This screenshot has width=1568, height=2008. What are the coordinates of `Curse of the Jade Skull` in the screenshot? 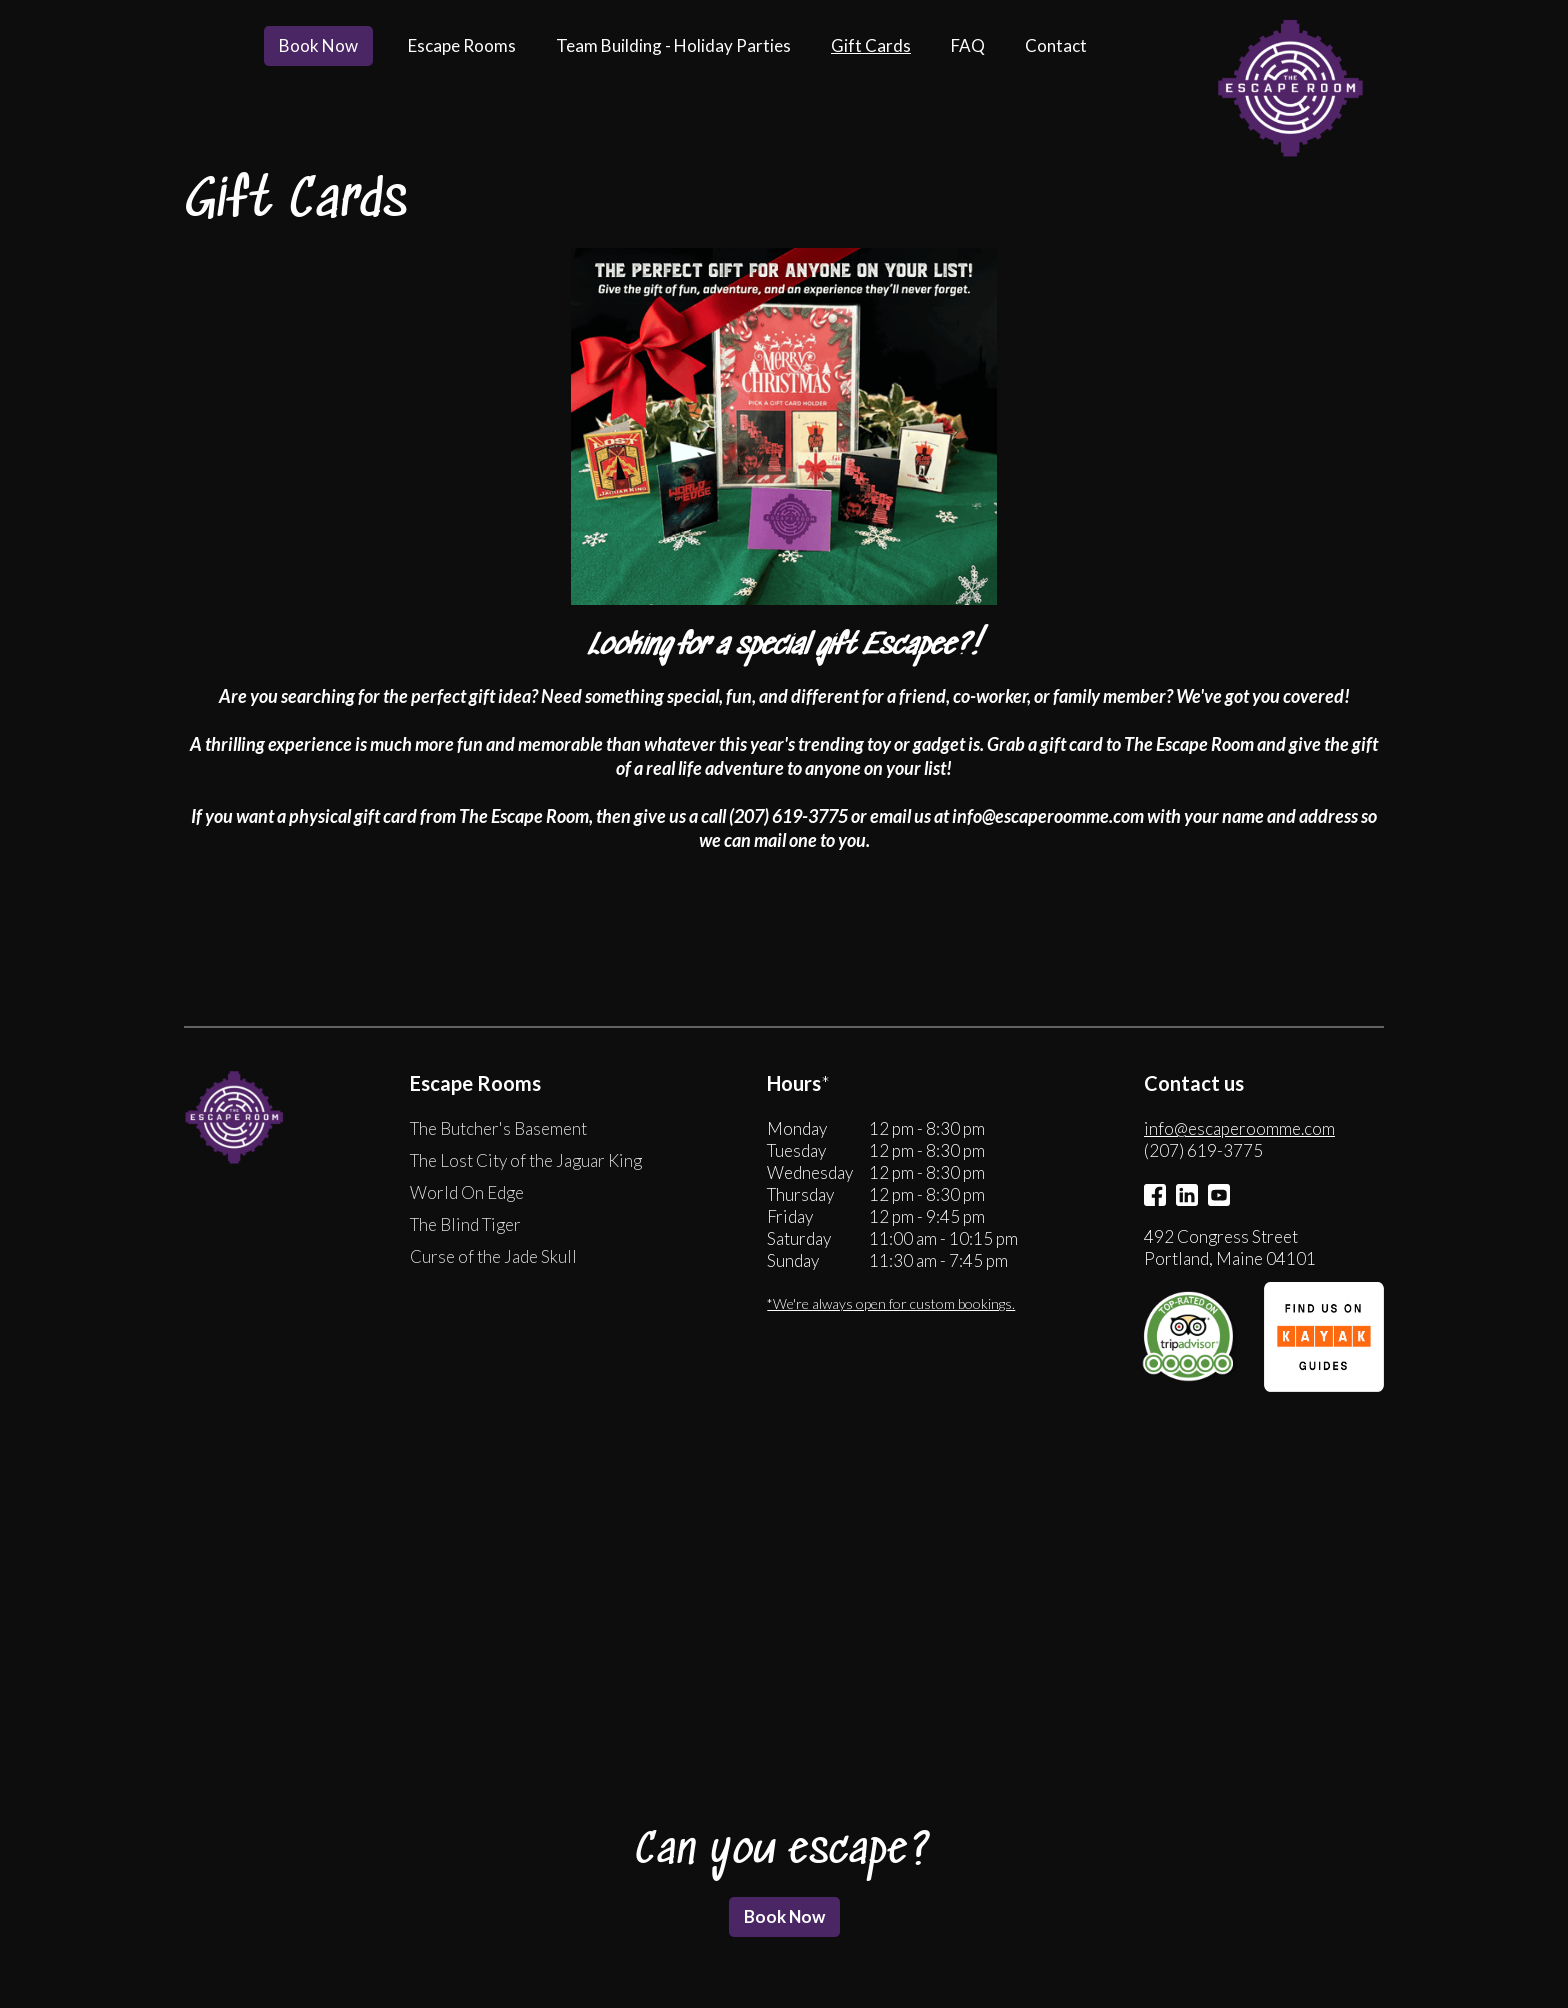 It's located at (493, 1258).